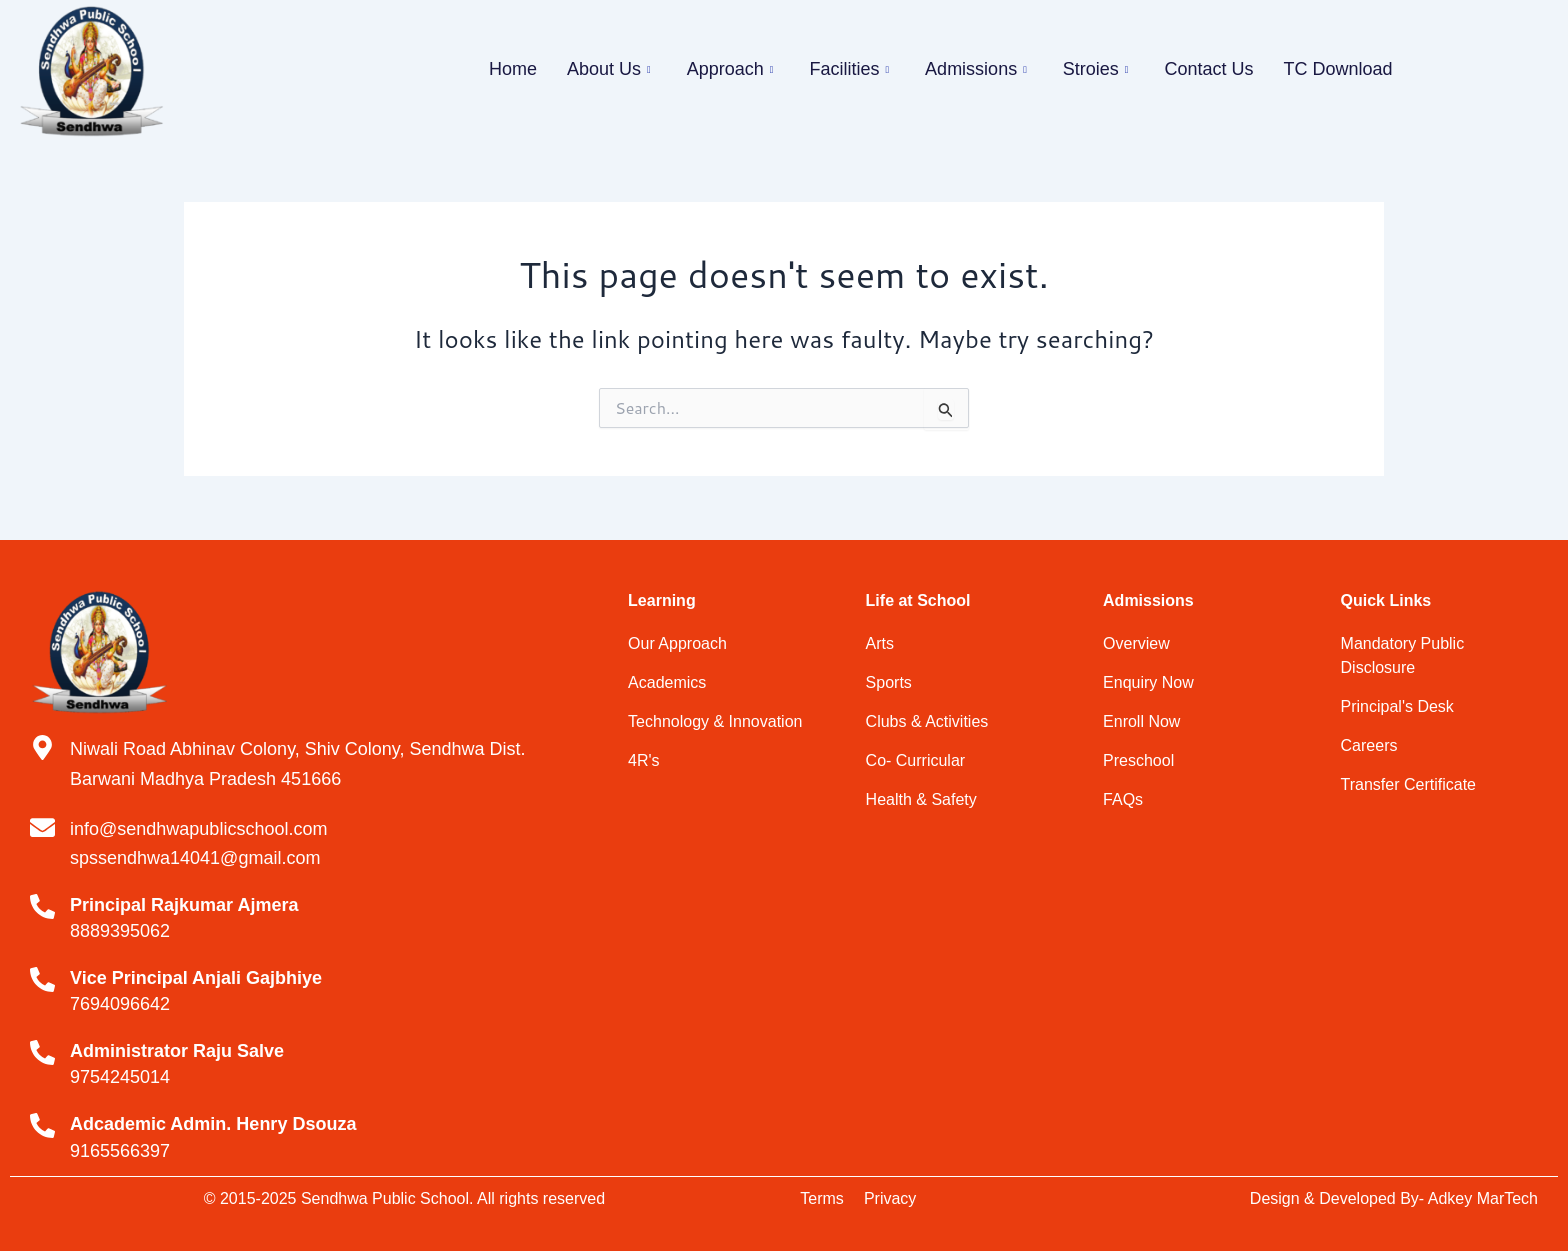 The image size is (1568, 1251). Describe the element at coordinates (1096, 68) in the screenshot. I see `Stroies` at that location.